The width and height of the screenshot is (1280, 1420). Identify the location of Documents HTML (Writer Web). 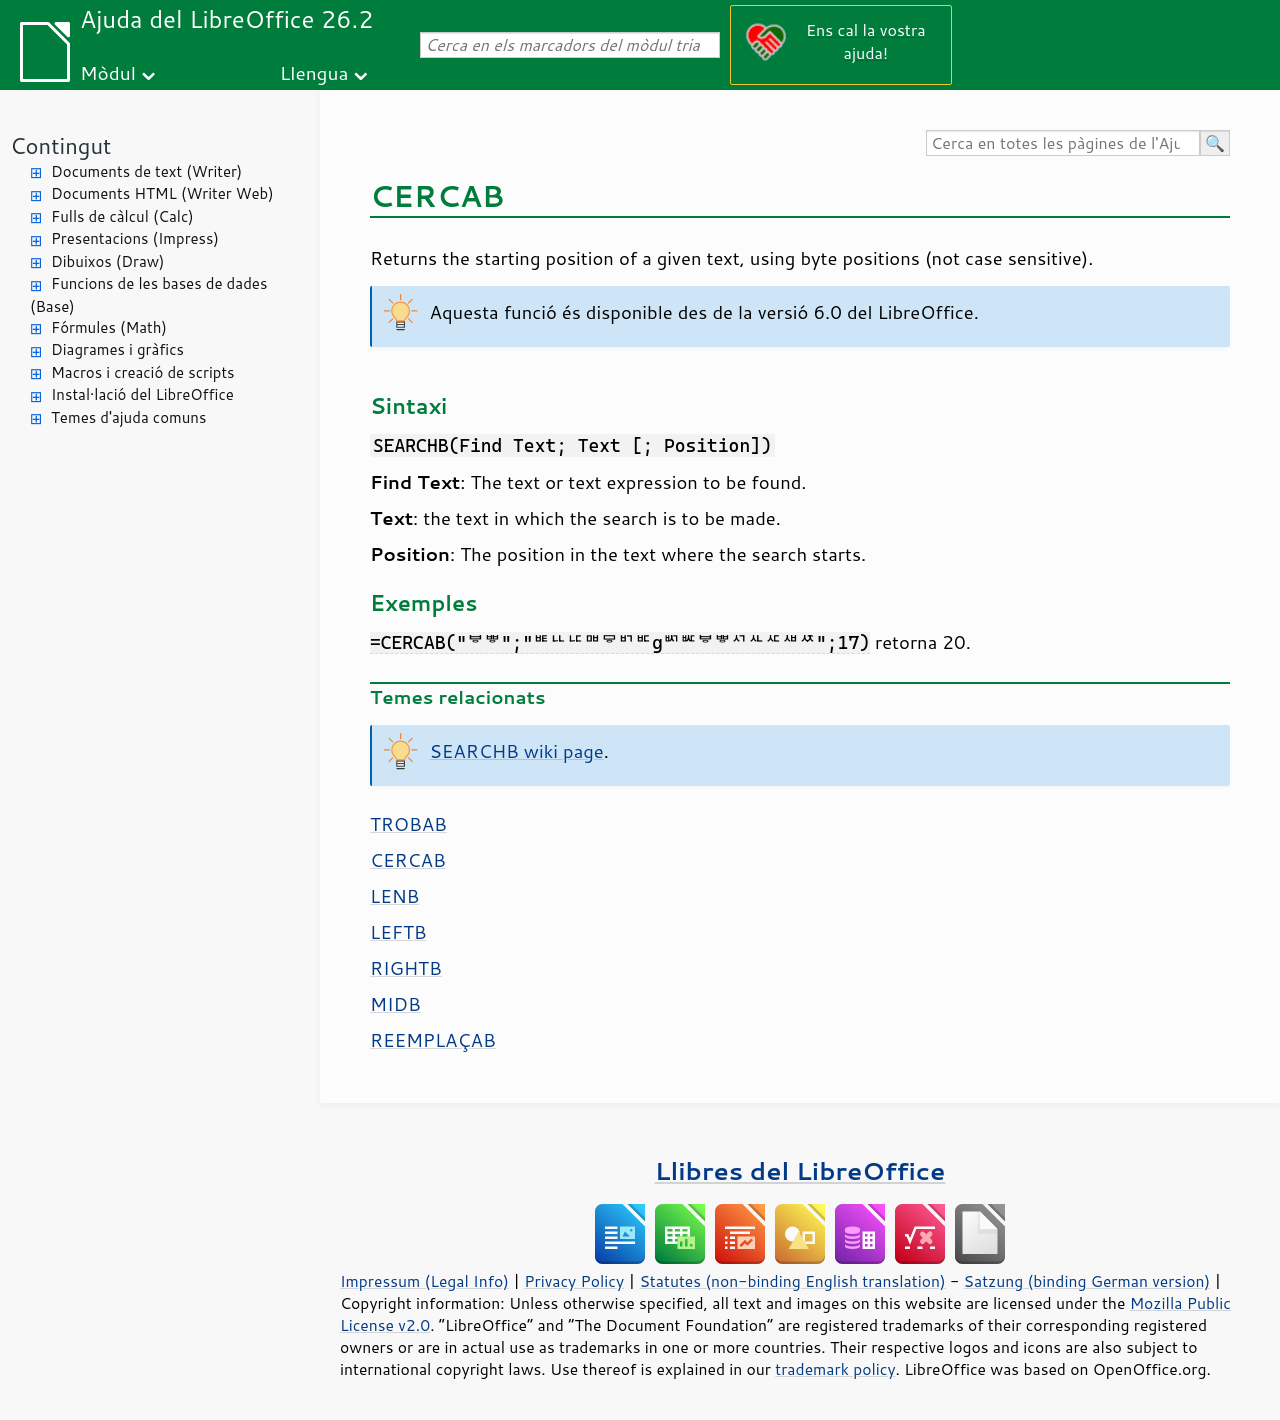
(162, 193).